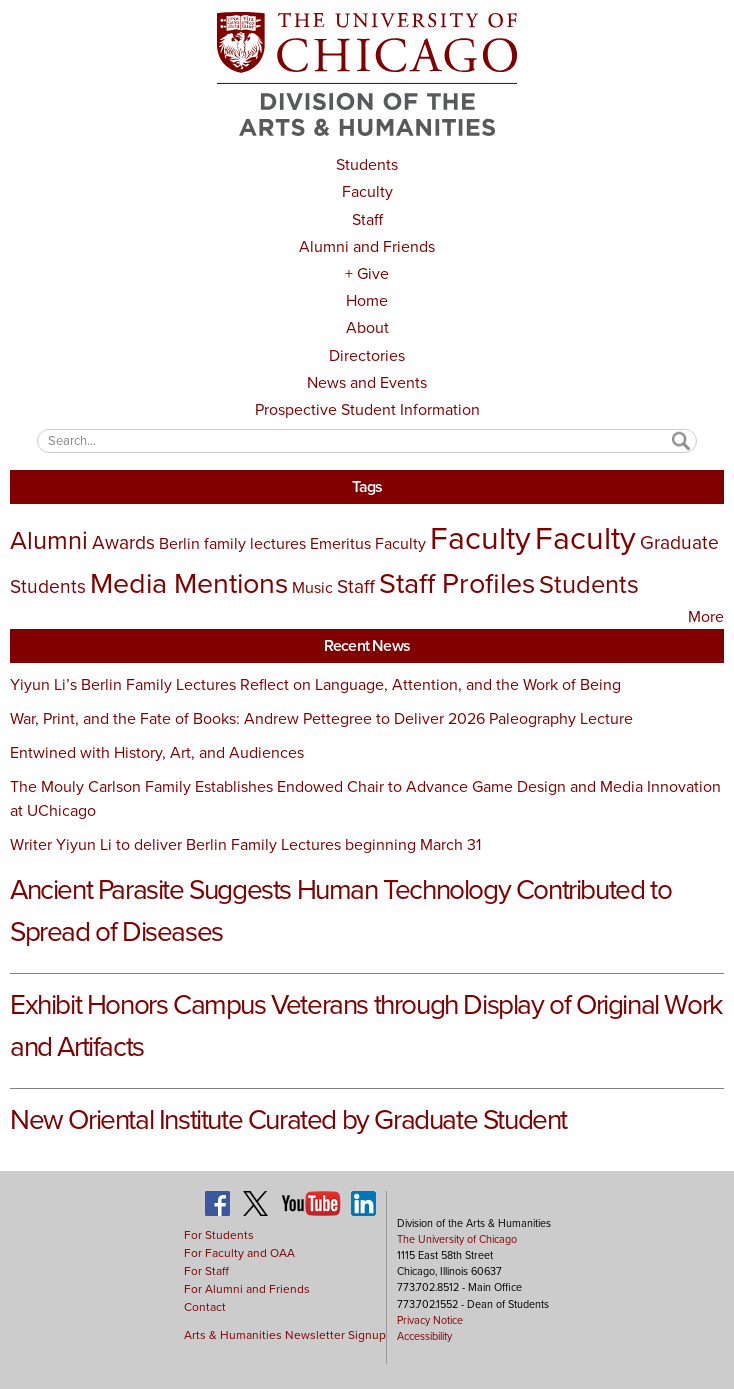  What do you see at coordinates (312, 587) in the screenshot?
I see `Music` at bounding box center [312, 587].